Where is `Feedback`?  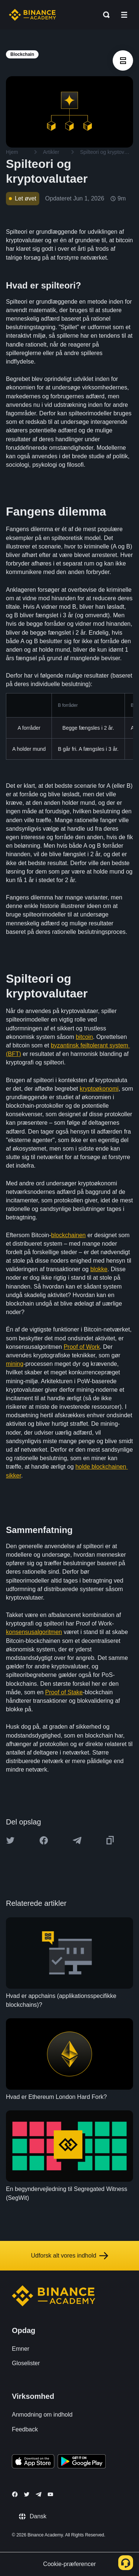 Feedback is located at coordinates (25, 2429).